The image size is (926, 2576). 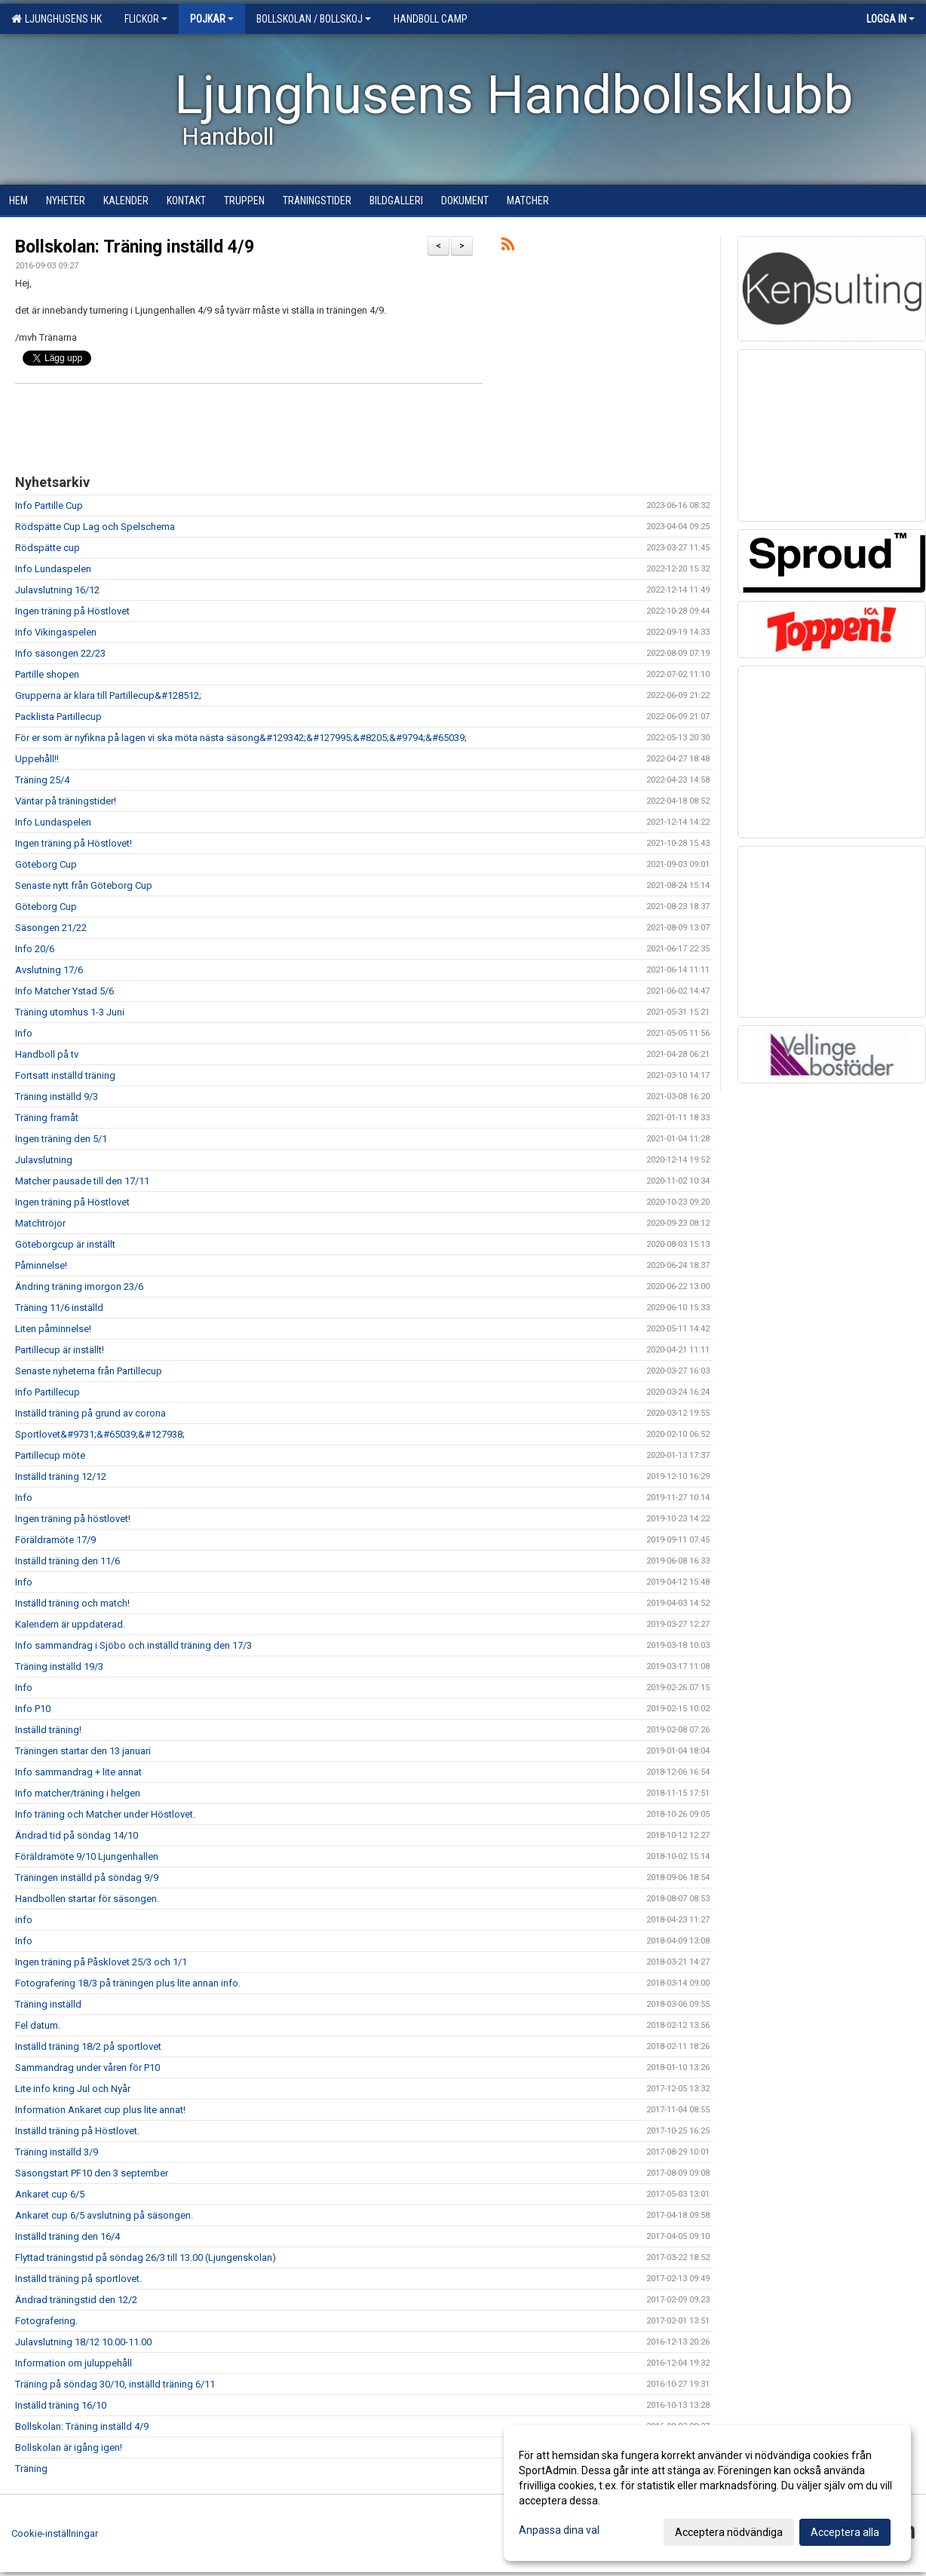 I want to click on Träning inställd 9/3, so click(x=56, y=1096).